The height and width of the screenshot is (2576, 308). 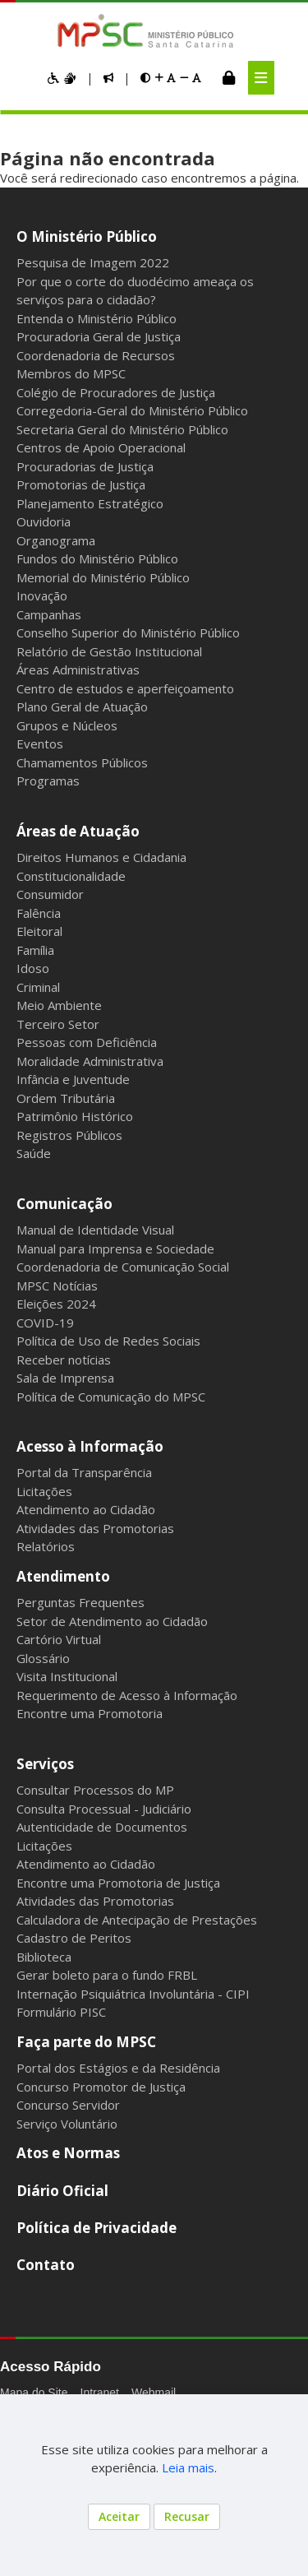 What do you see at coordinates (59, 1005) in the screenshot?
I see `Meio Ambiente` at bounding box center [59, 1005].